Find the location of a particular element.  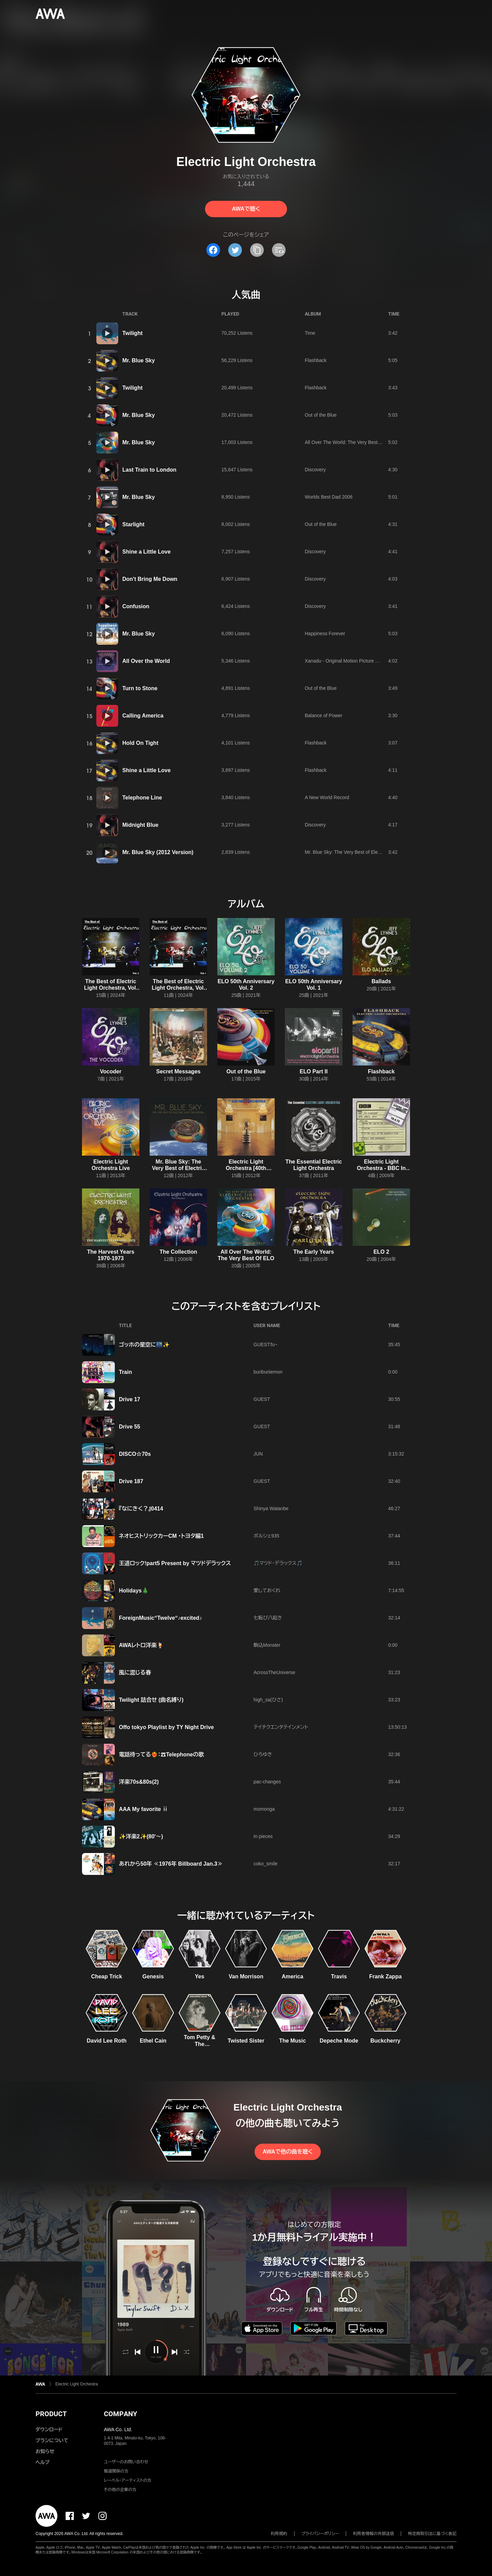

ヘルプ is located at coordinates (43, 2462).